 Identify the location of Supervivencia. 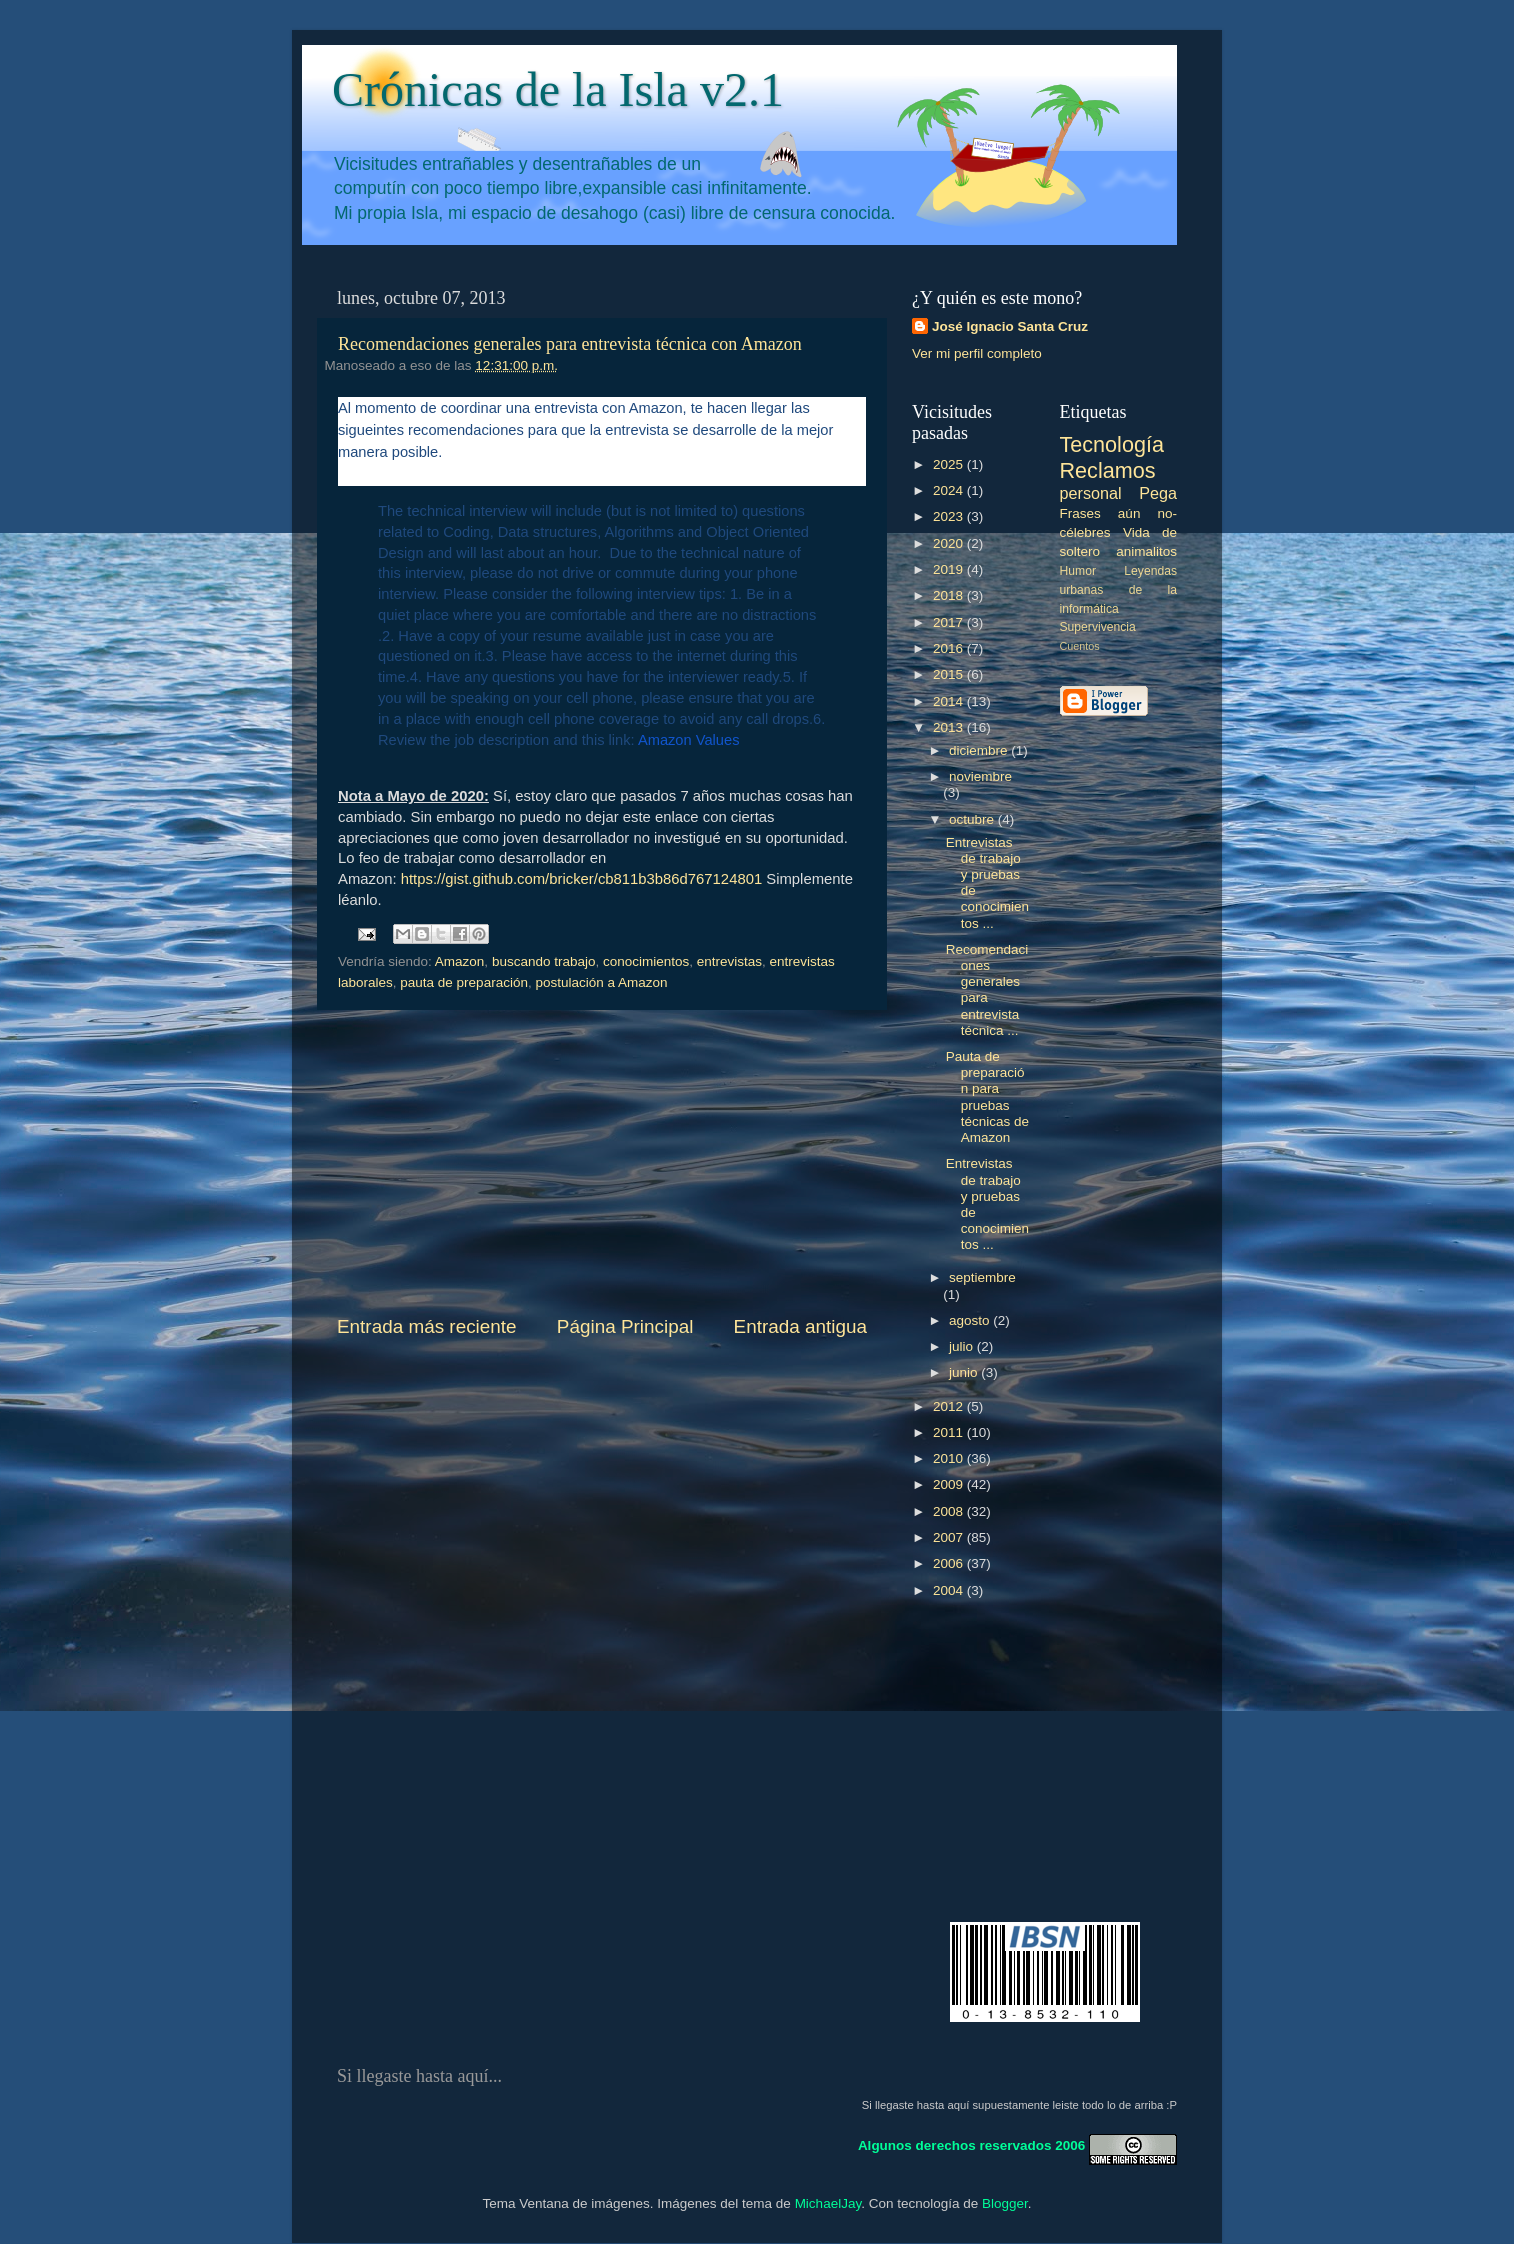
(1098, 627).